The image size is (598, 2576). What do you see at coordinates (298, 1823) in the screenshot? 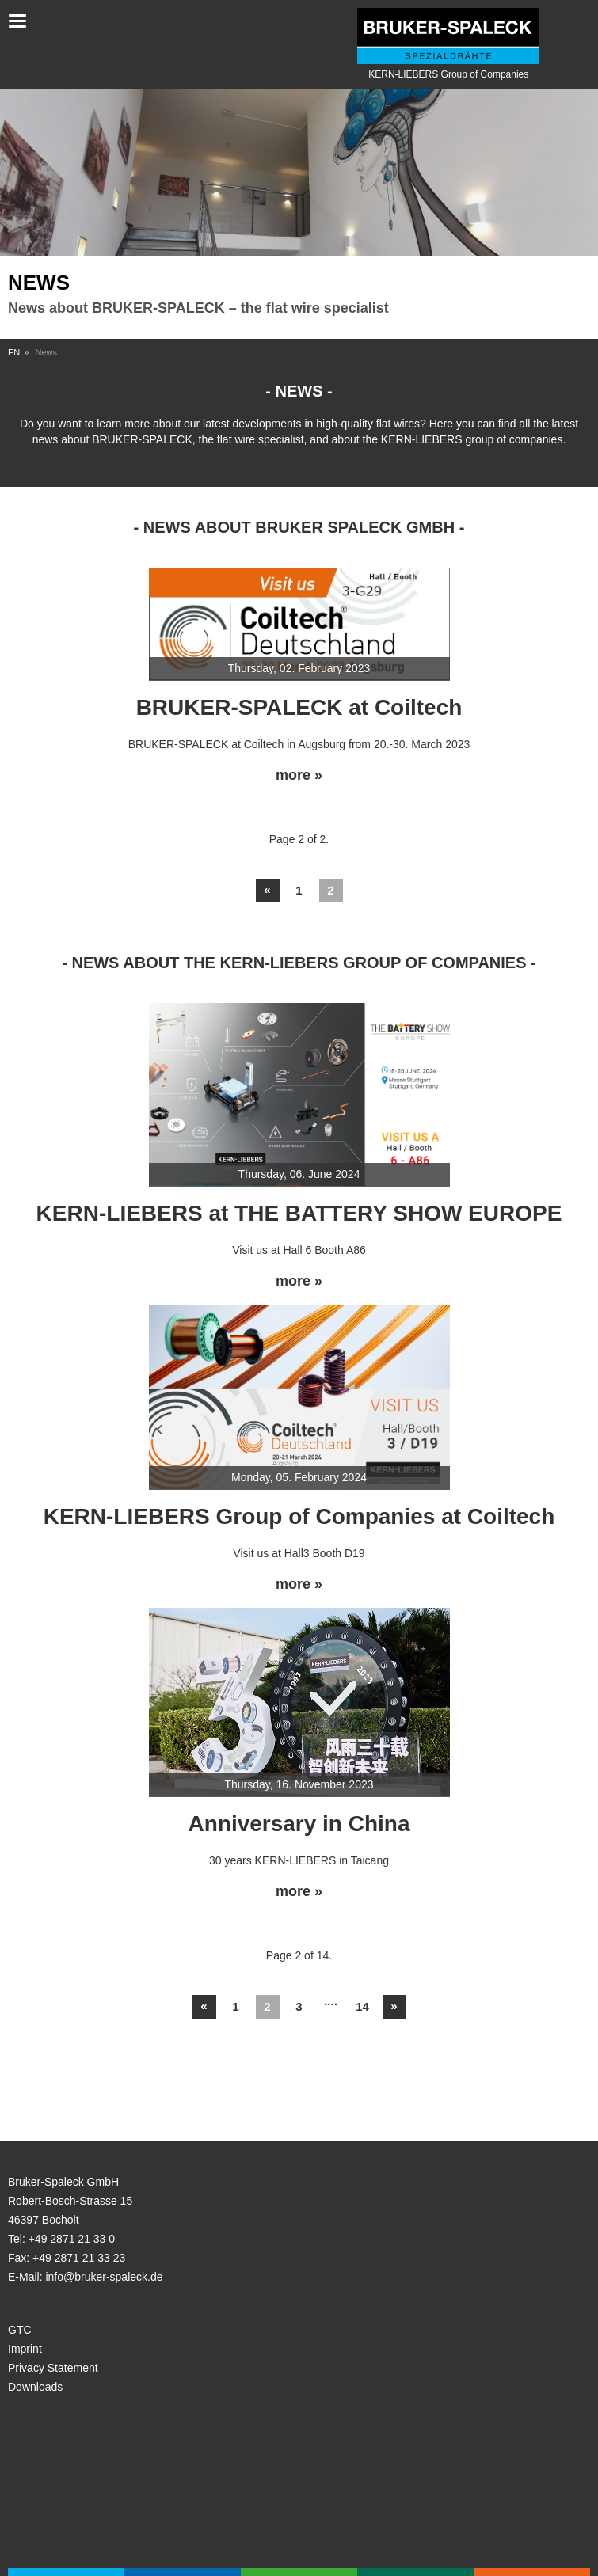
I see `Anniversary in China` at bounding box center [298, 1823].